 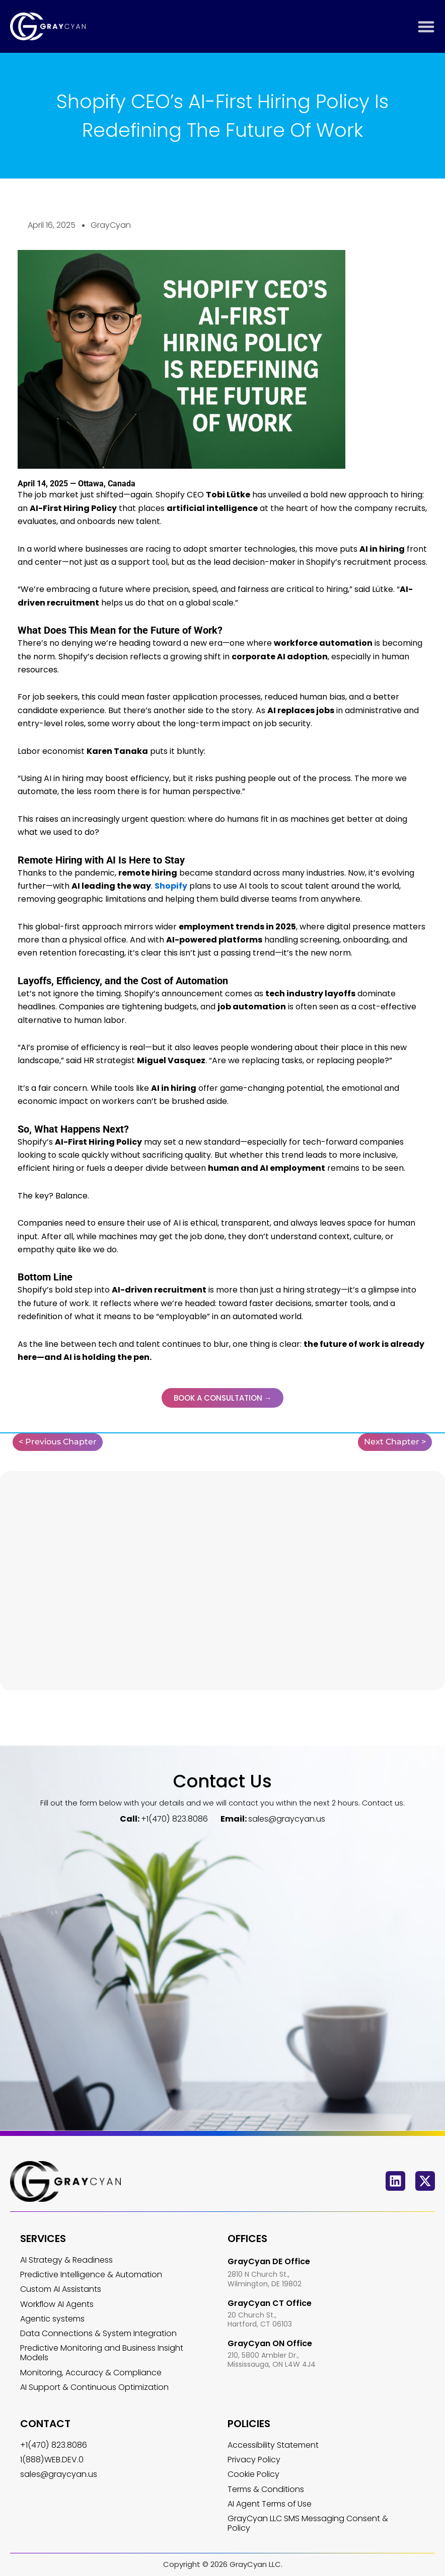 What do you see at coordinates (269, 2261) in the screenshot?
I see `GrayCyan DE Office` at bounding box center [269, 2261].